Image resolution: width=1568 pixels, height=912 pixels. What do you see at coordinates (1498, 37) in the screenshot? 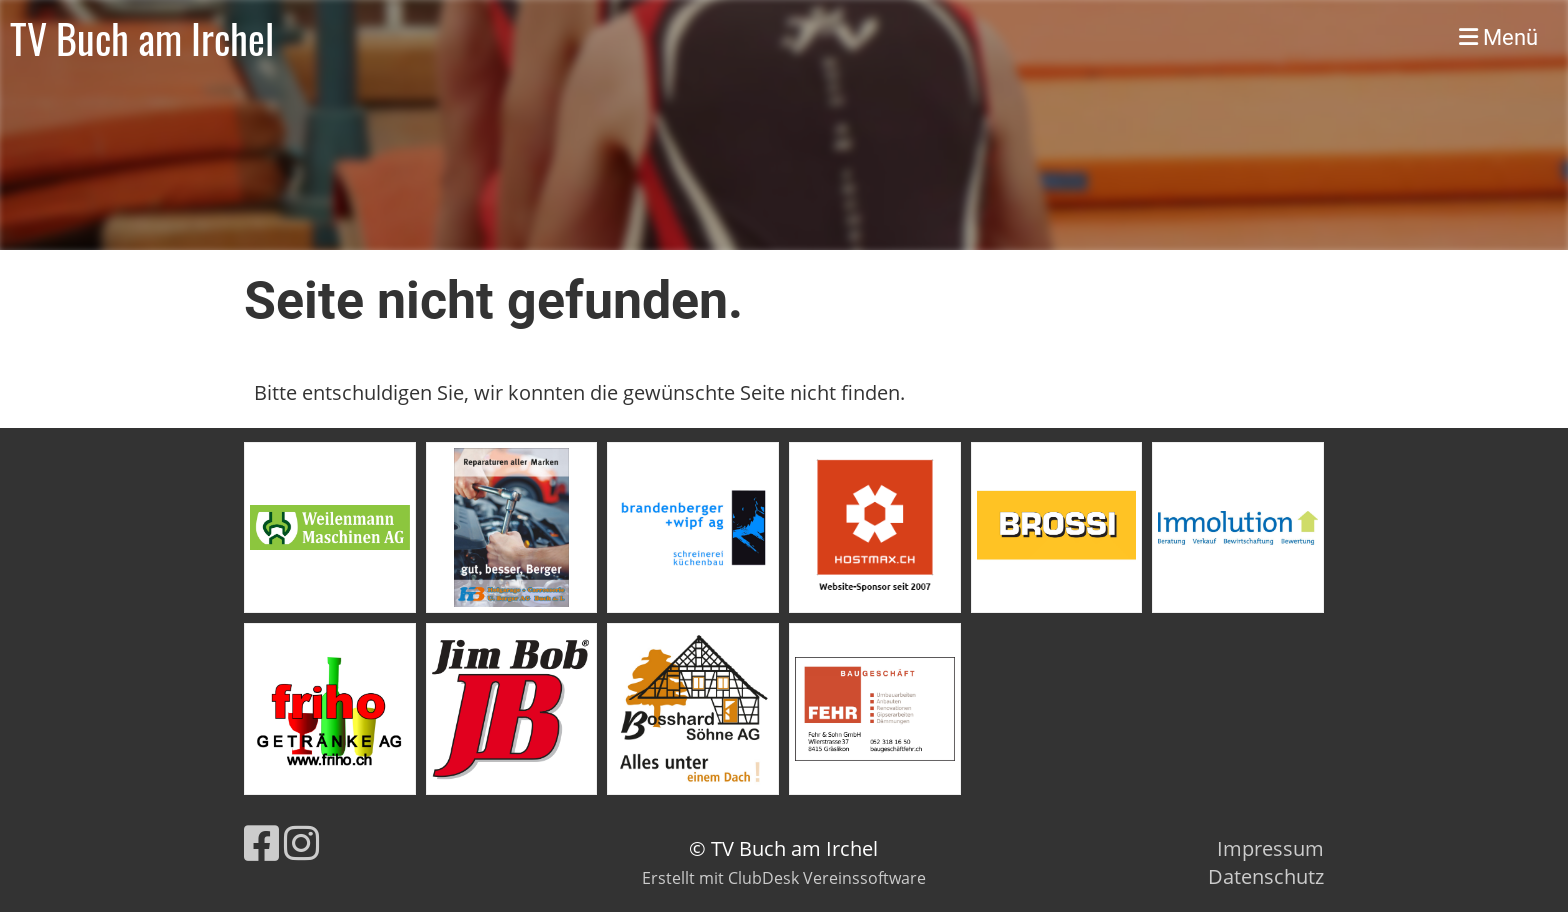
I see `Menü` at bounding box center [1498, 37].